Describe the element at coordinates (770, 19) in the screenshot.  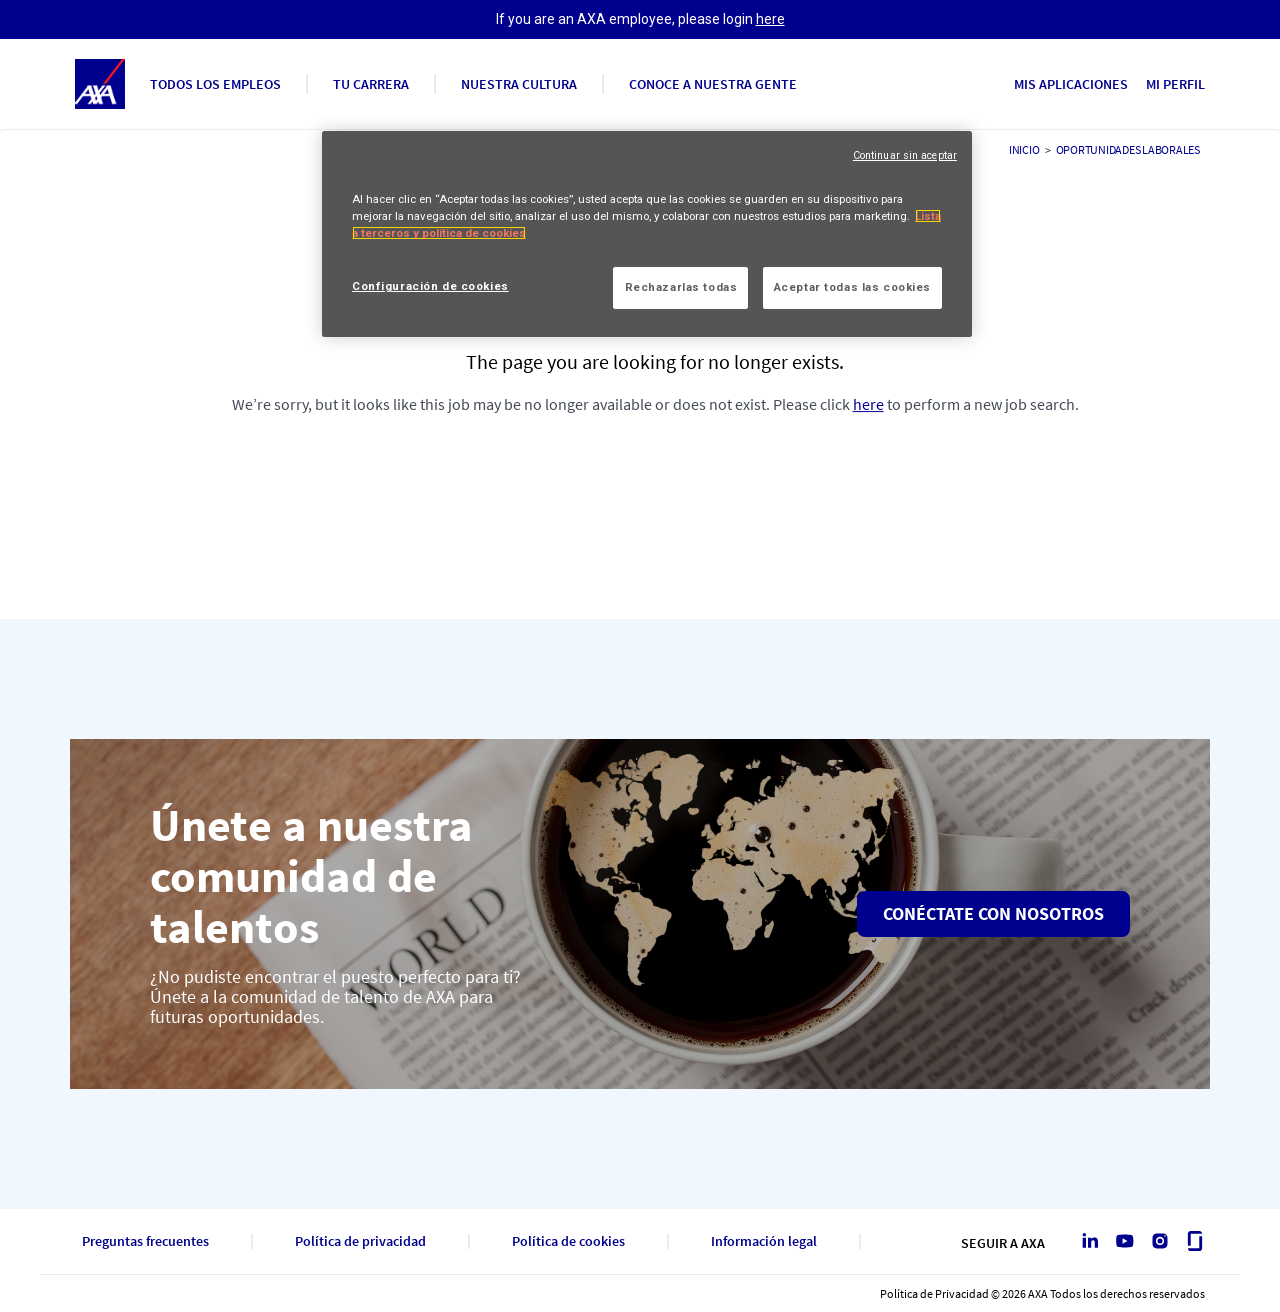
I see `here` at that location.